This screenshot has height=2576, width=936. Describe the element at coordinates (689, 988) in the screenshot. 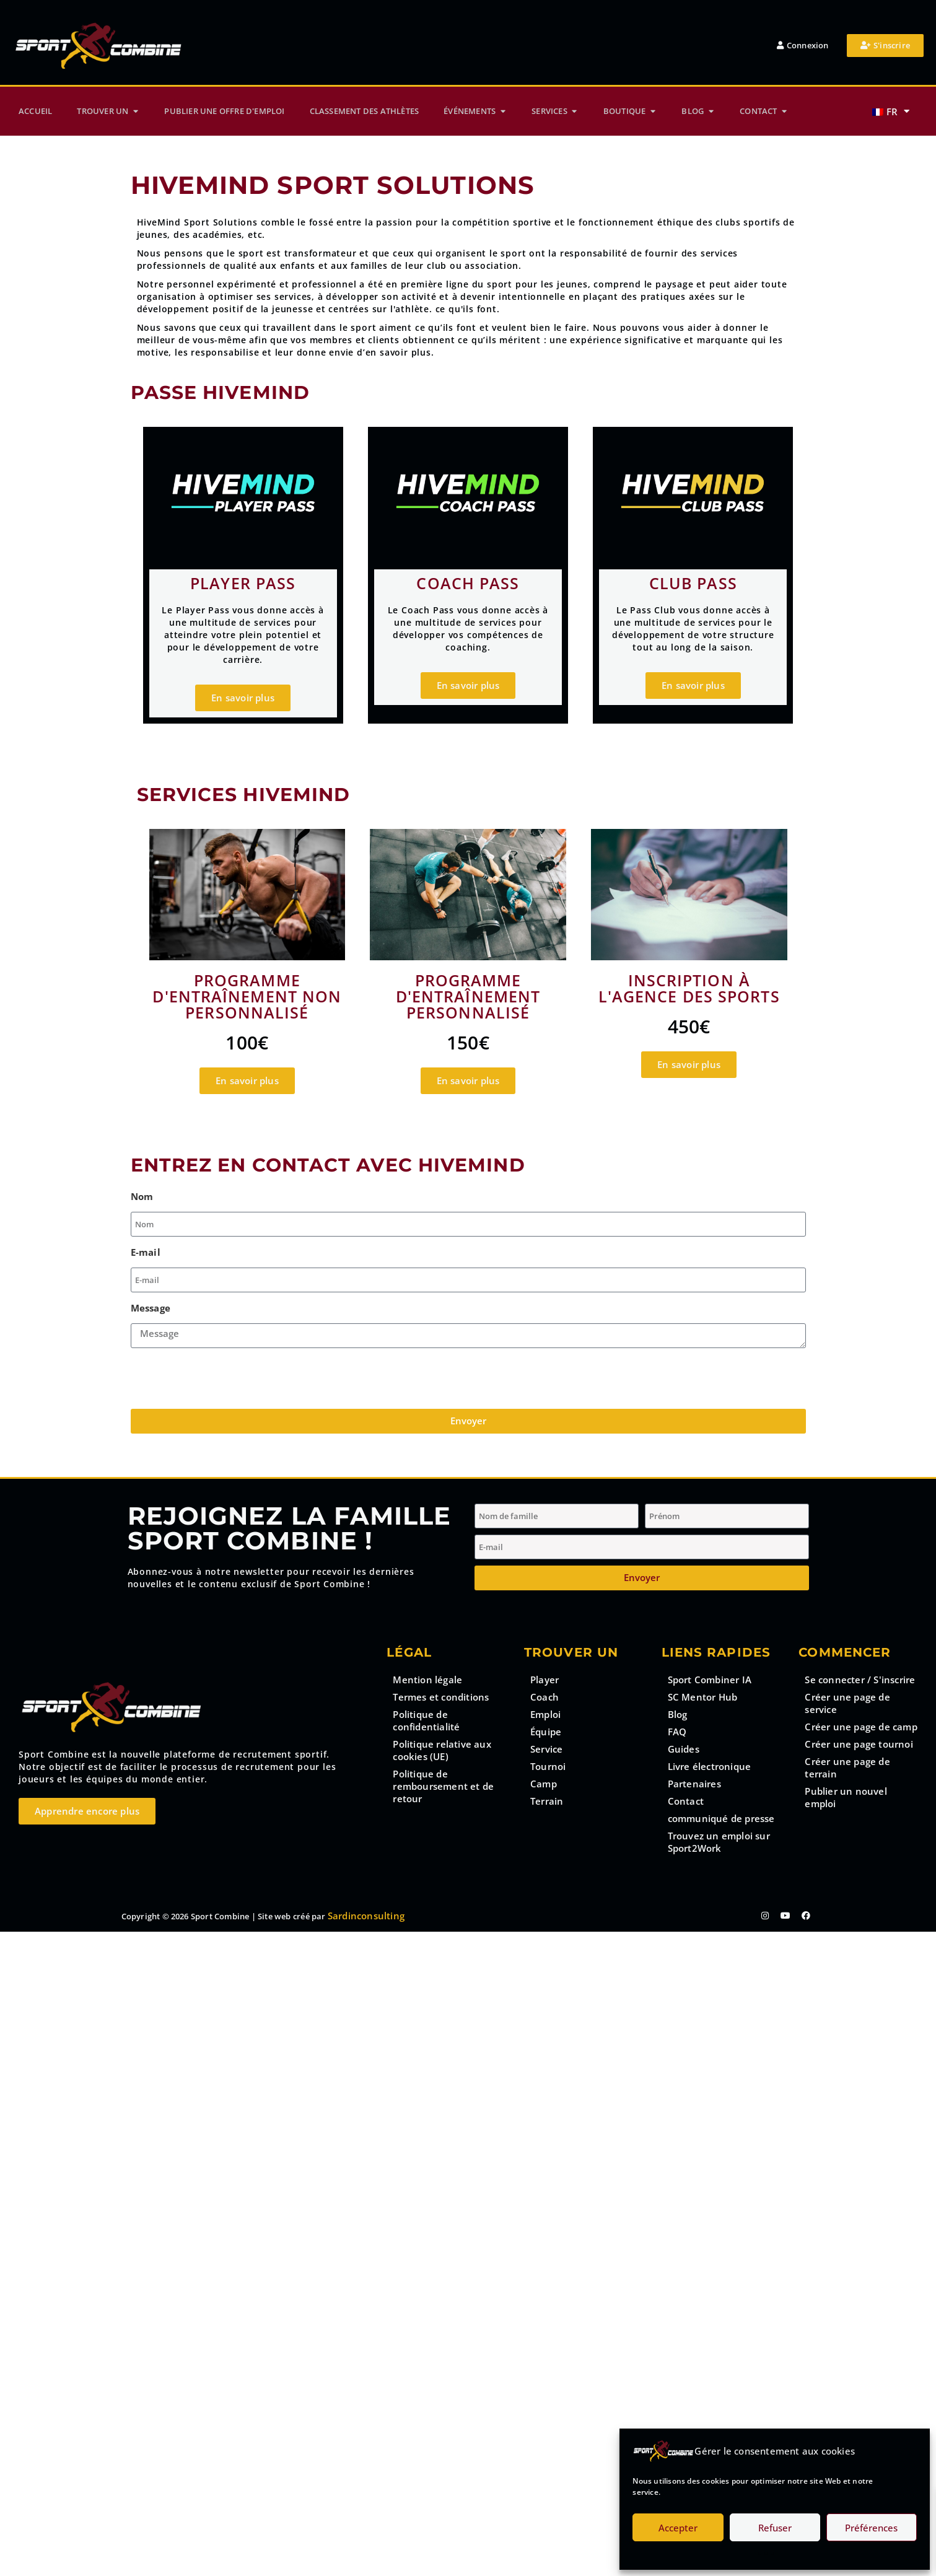

I see `Inscription à l'Agence des Sports` at that location.